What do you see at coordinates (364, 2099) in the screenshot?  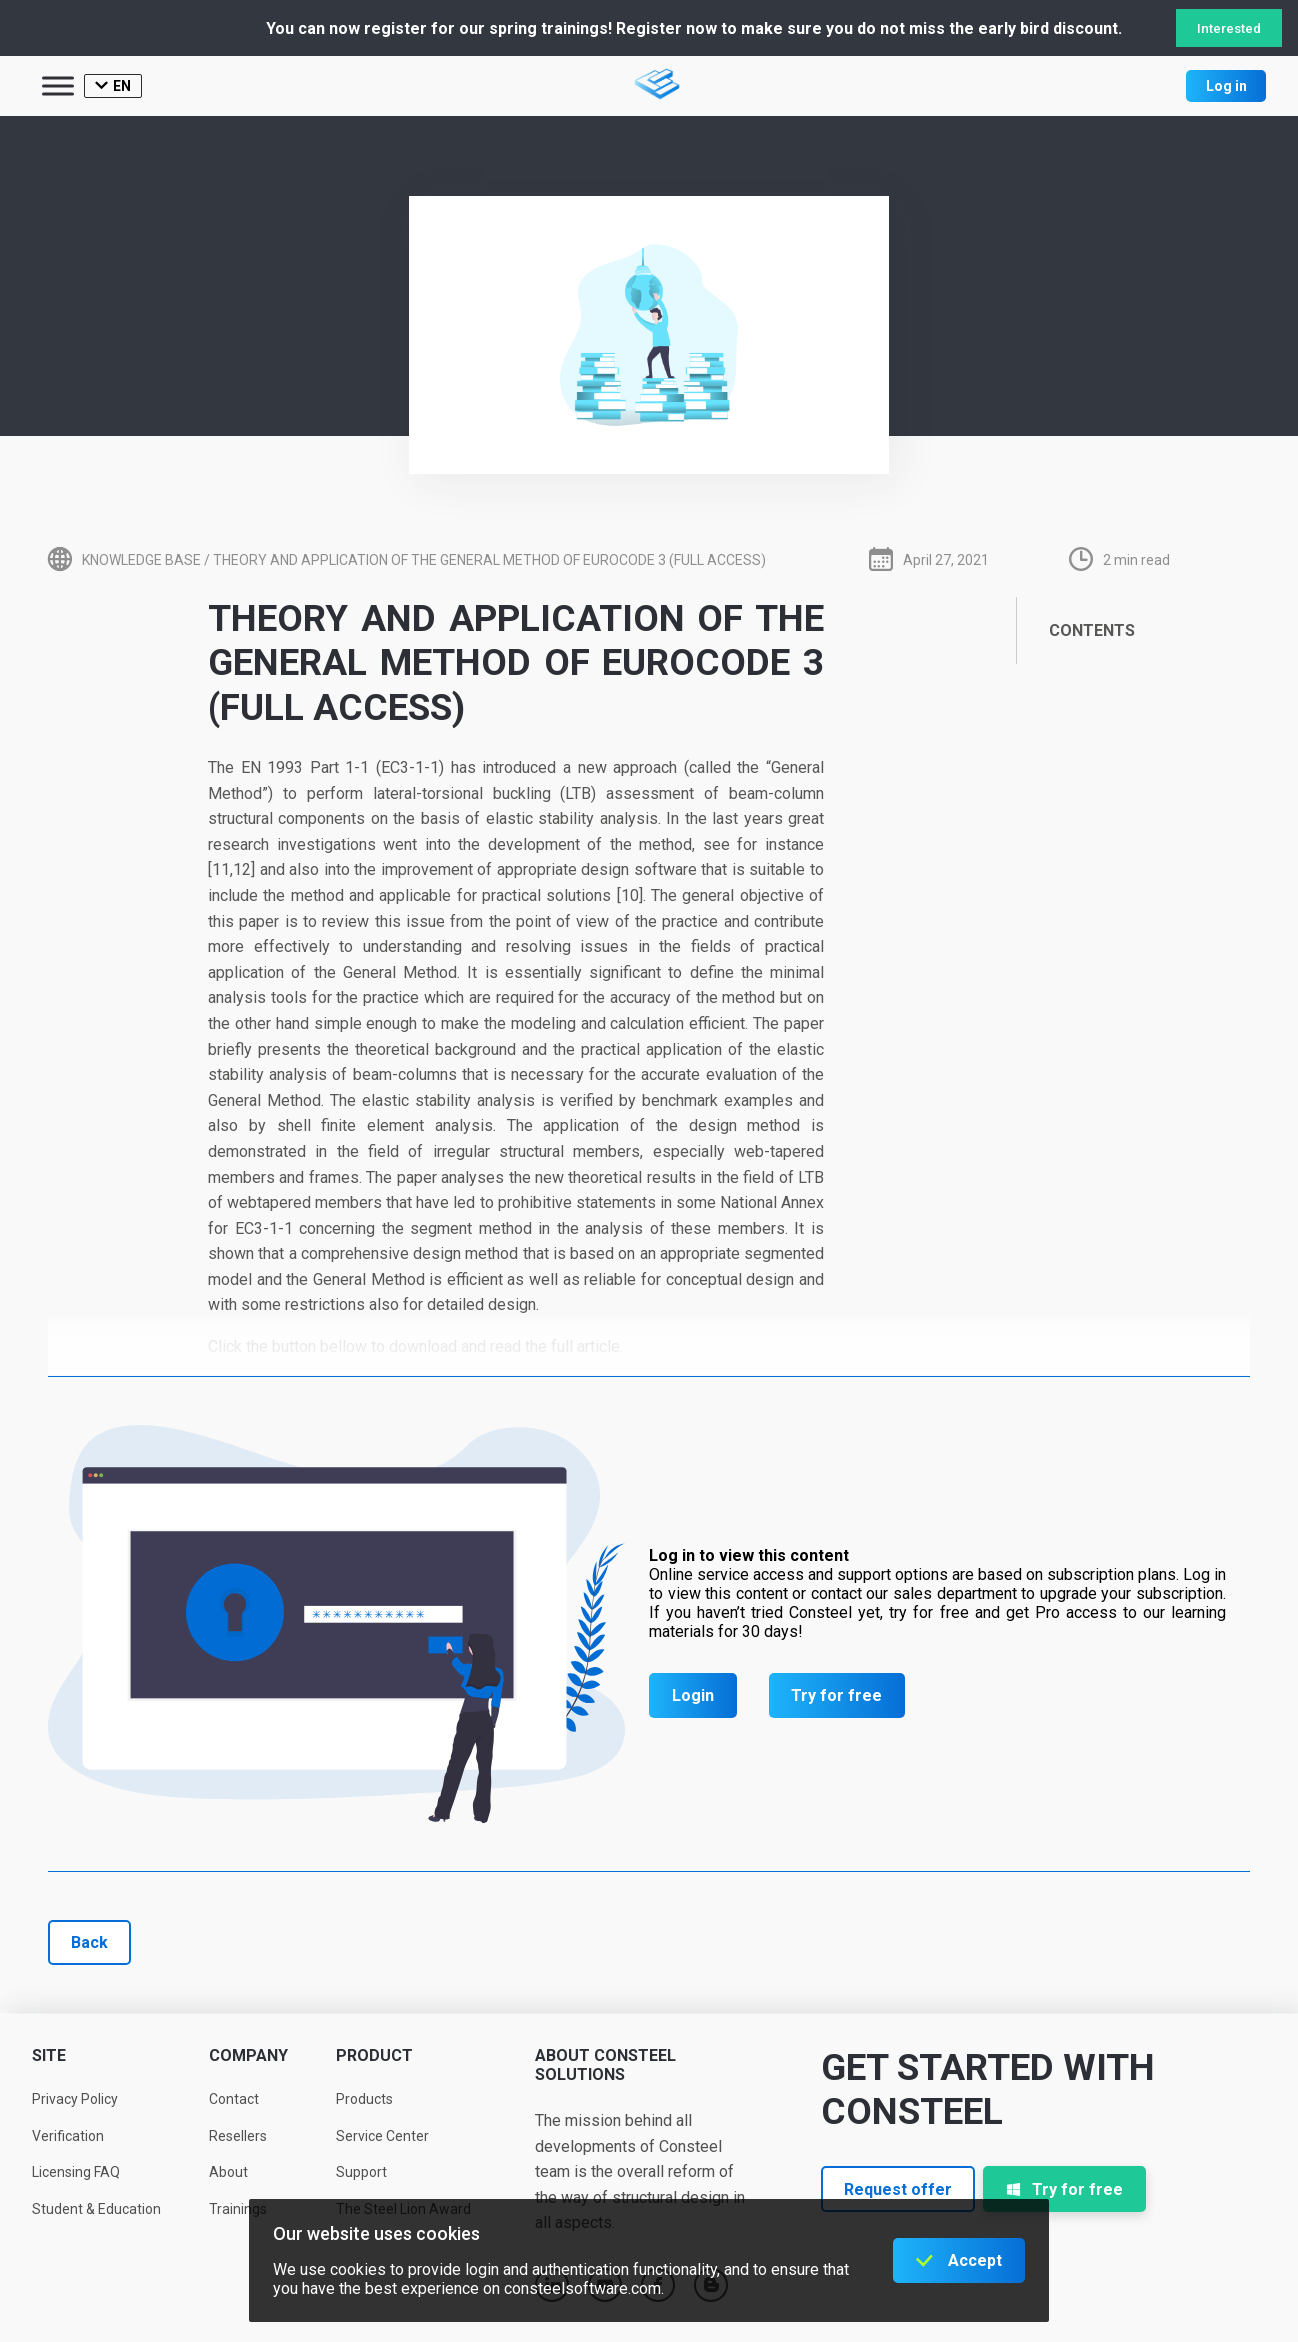 I see `Products` at bounding box center [364, 2099].